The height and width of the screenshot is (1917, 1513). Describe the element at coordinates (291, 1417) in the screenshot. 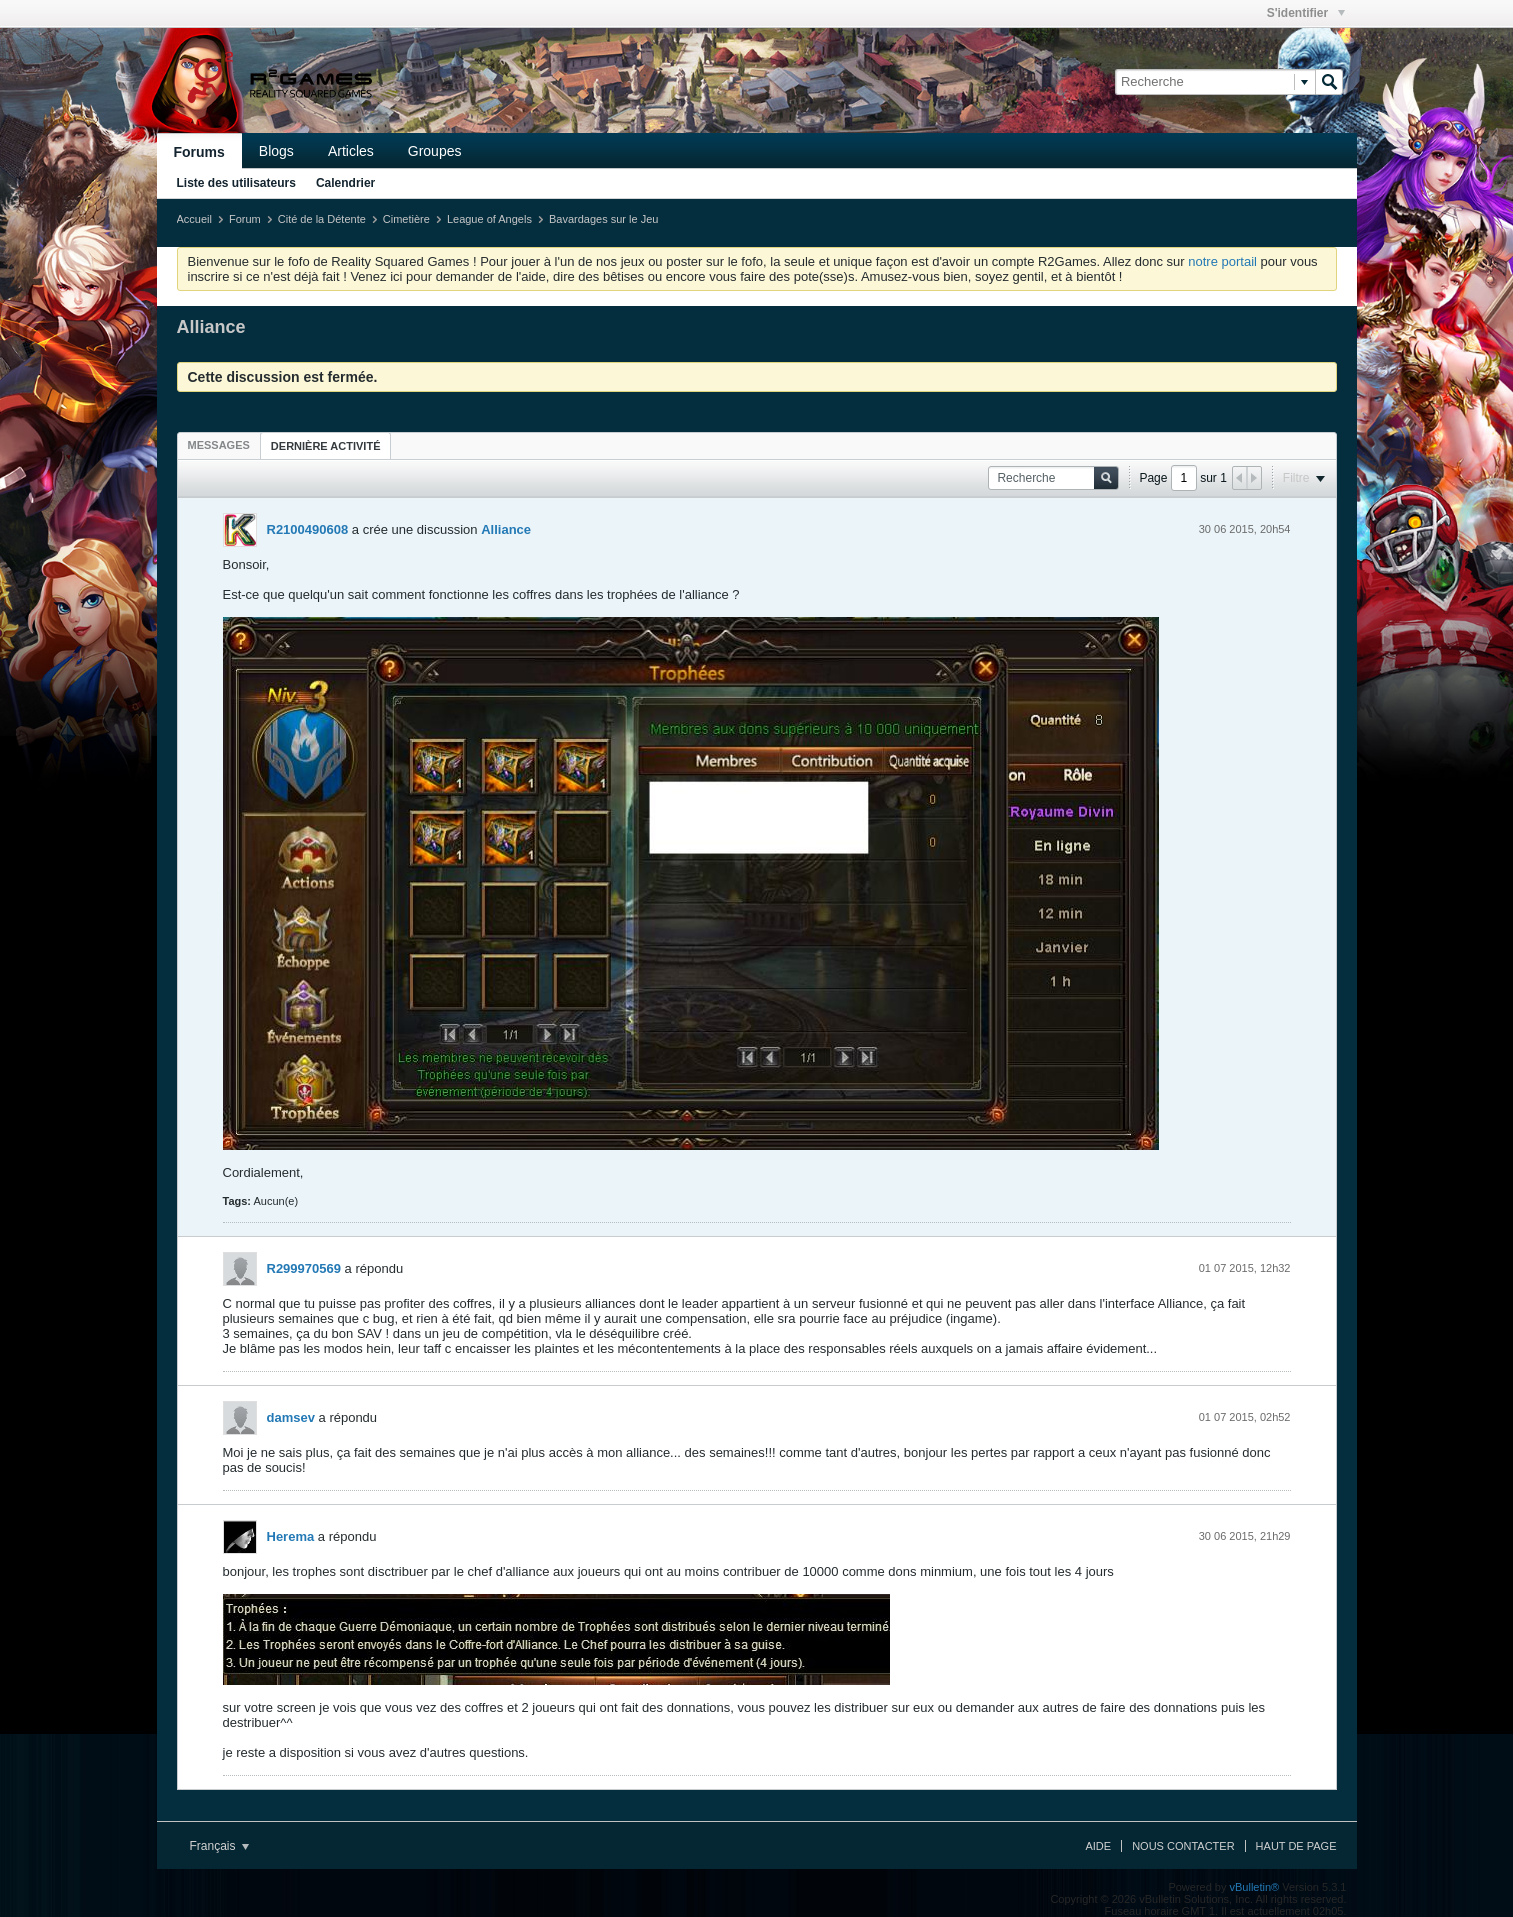

I see `damsev` at that location.